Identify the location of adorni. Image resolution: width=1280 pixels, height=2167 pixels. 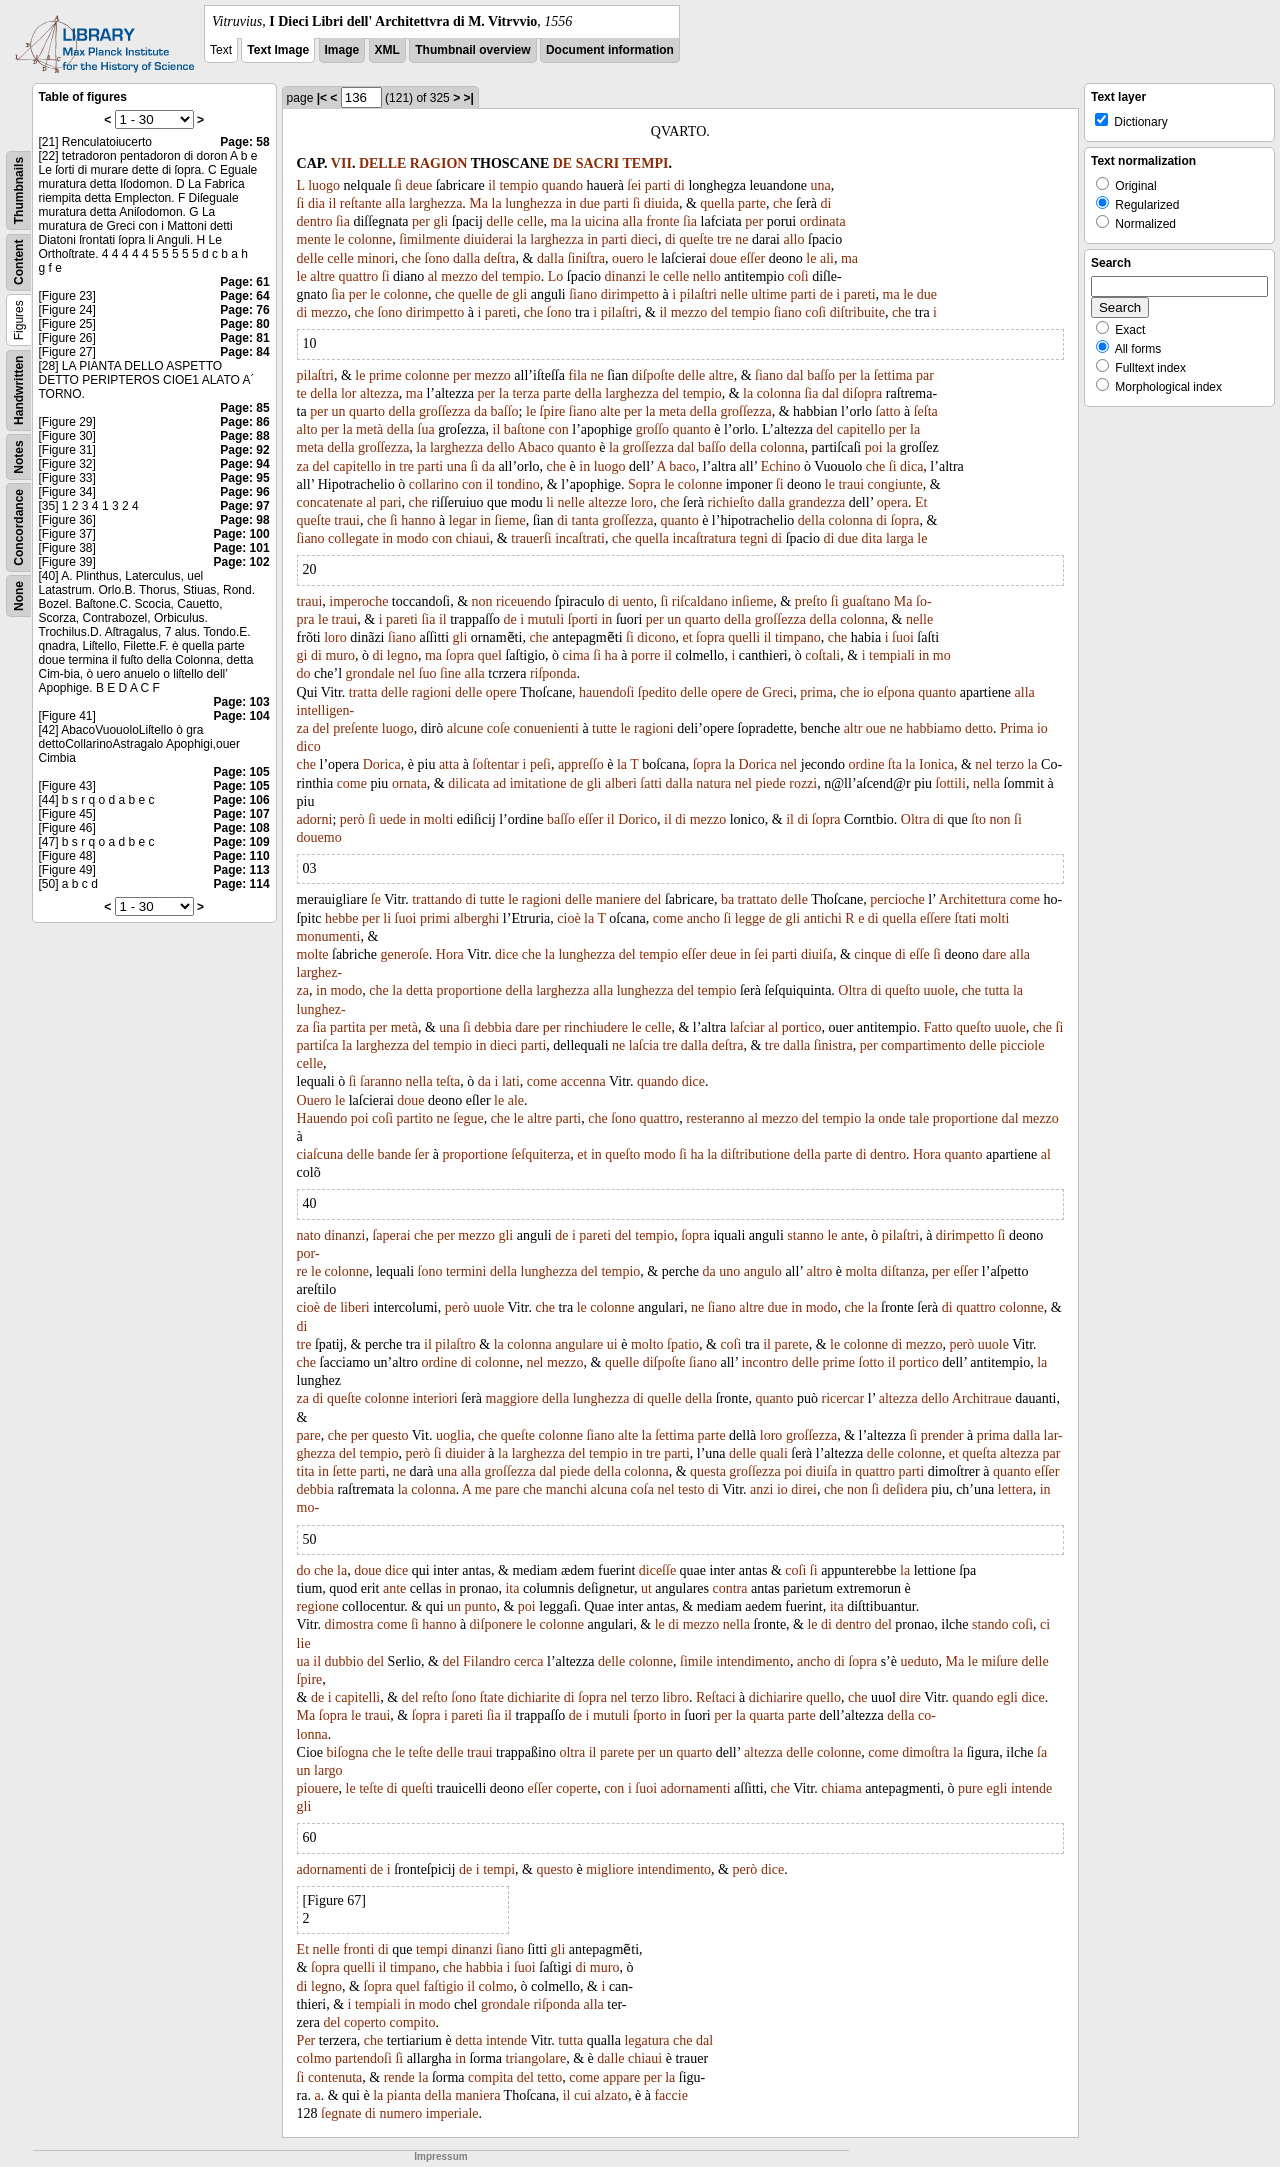
(315, 819).